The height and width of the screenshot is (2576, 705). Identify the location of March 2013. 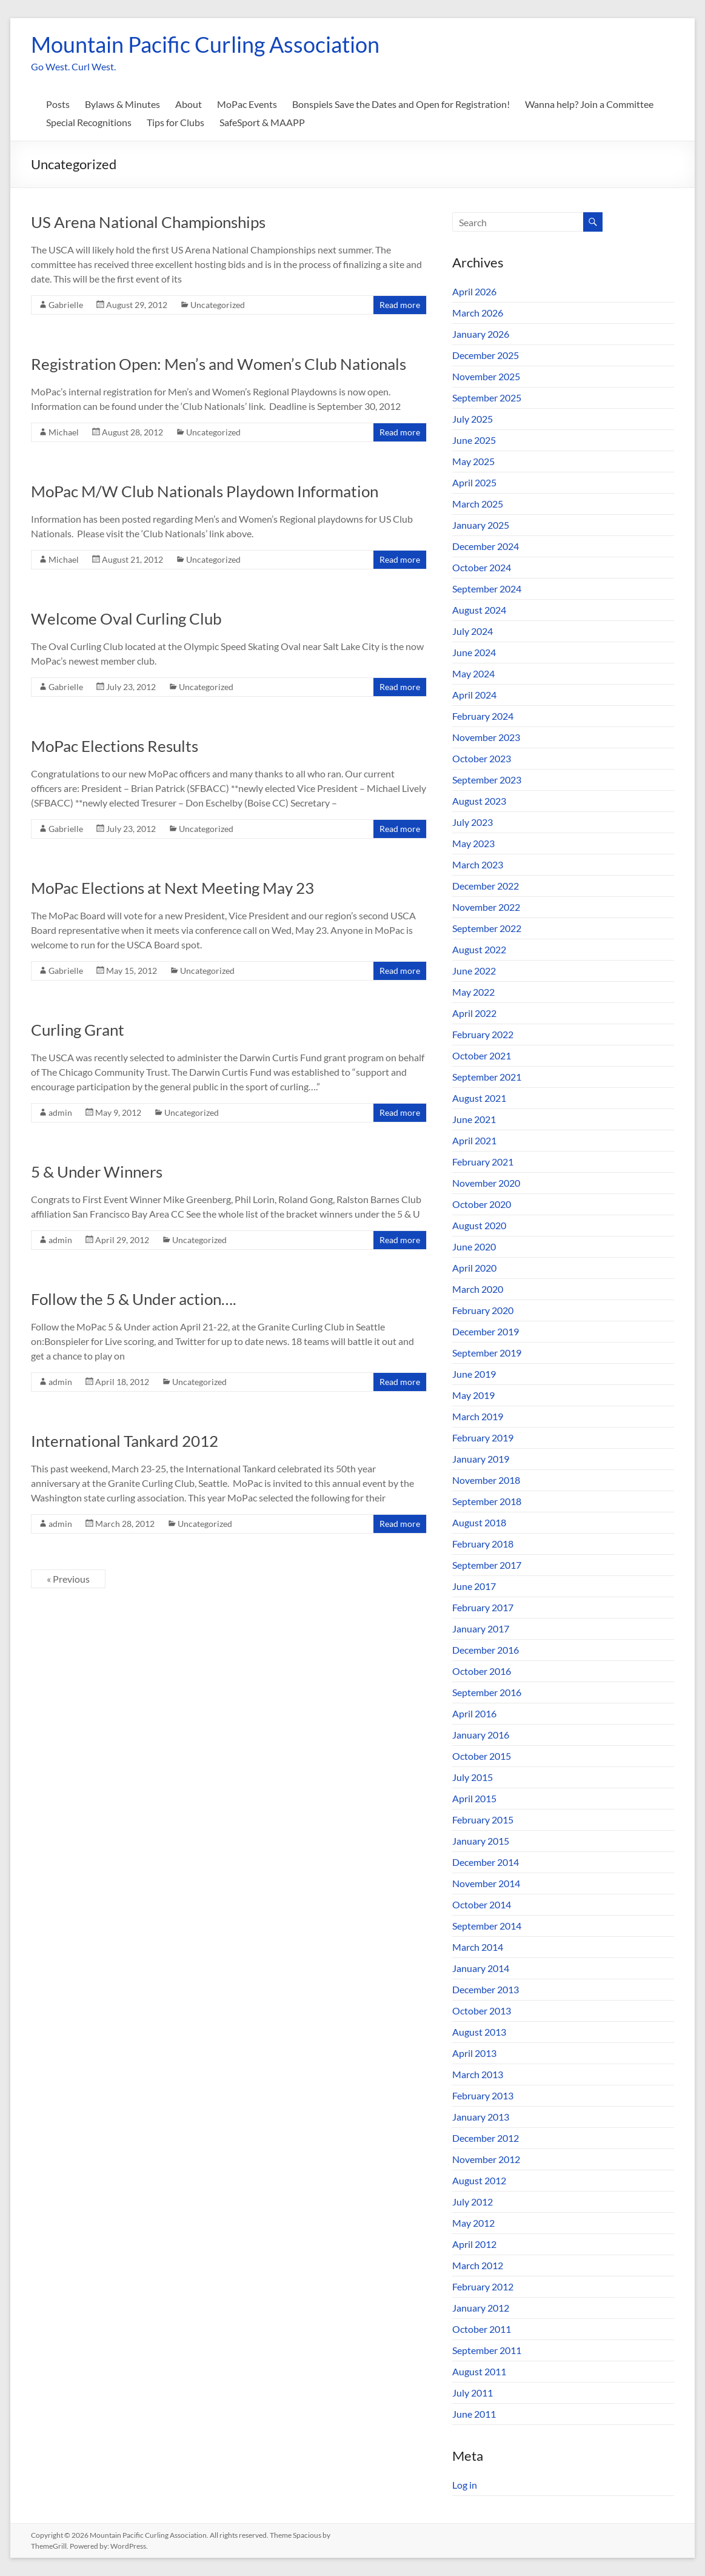
(477, 2074).